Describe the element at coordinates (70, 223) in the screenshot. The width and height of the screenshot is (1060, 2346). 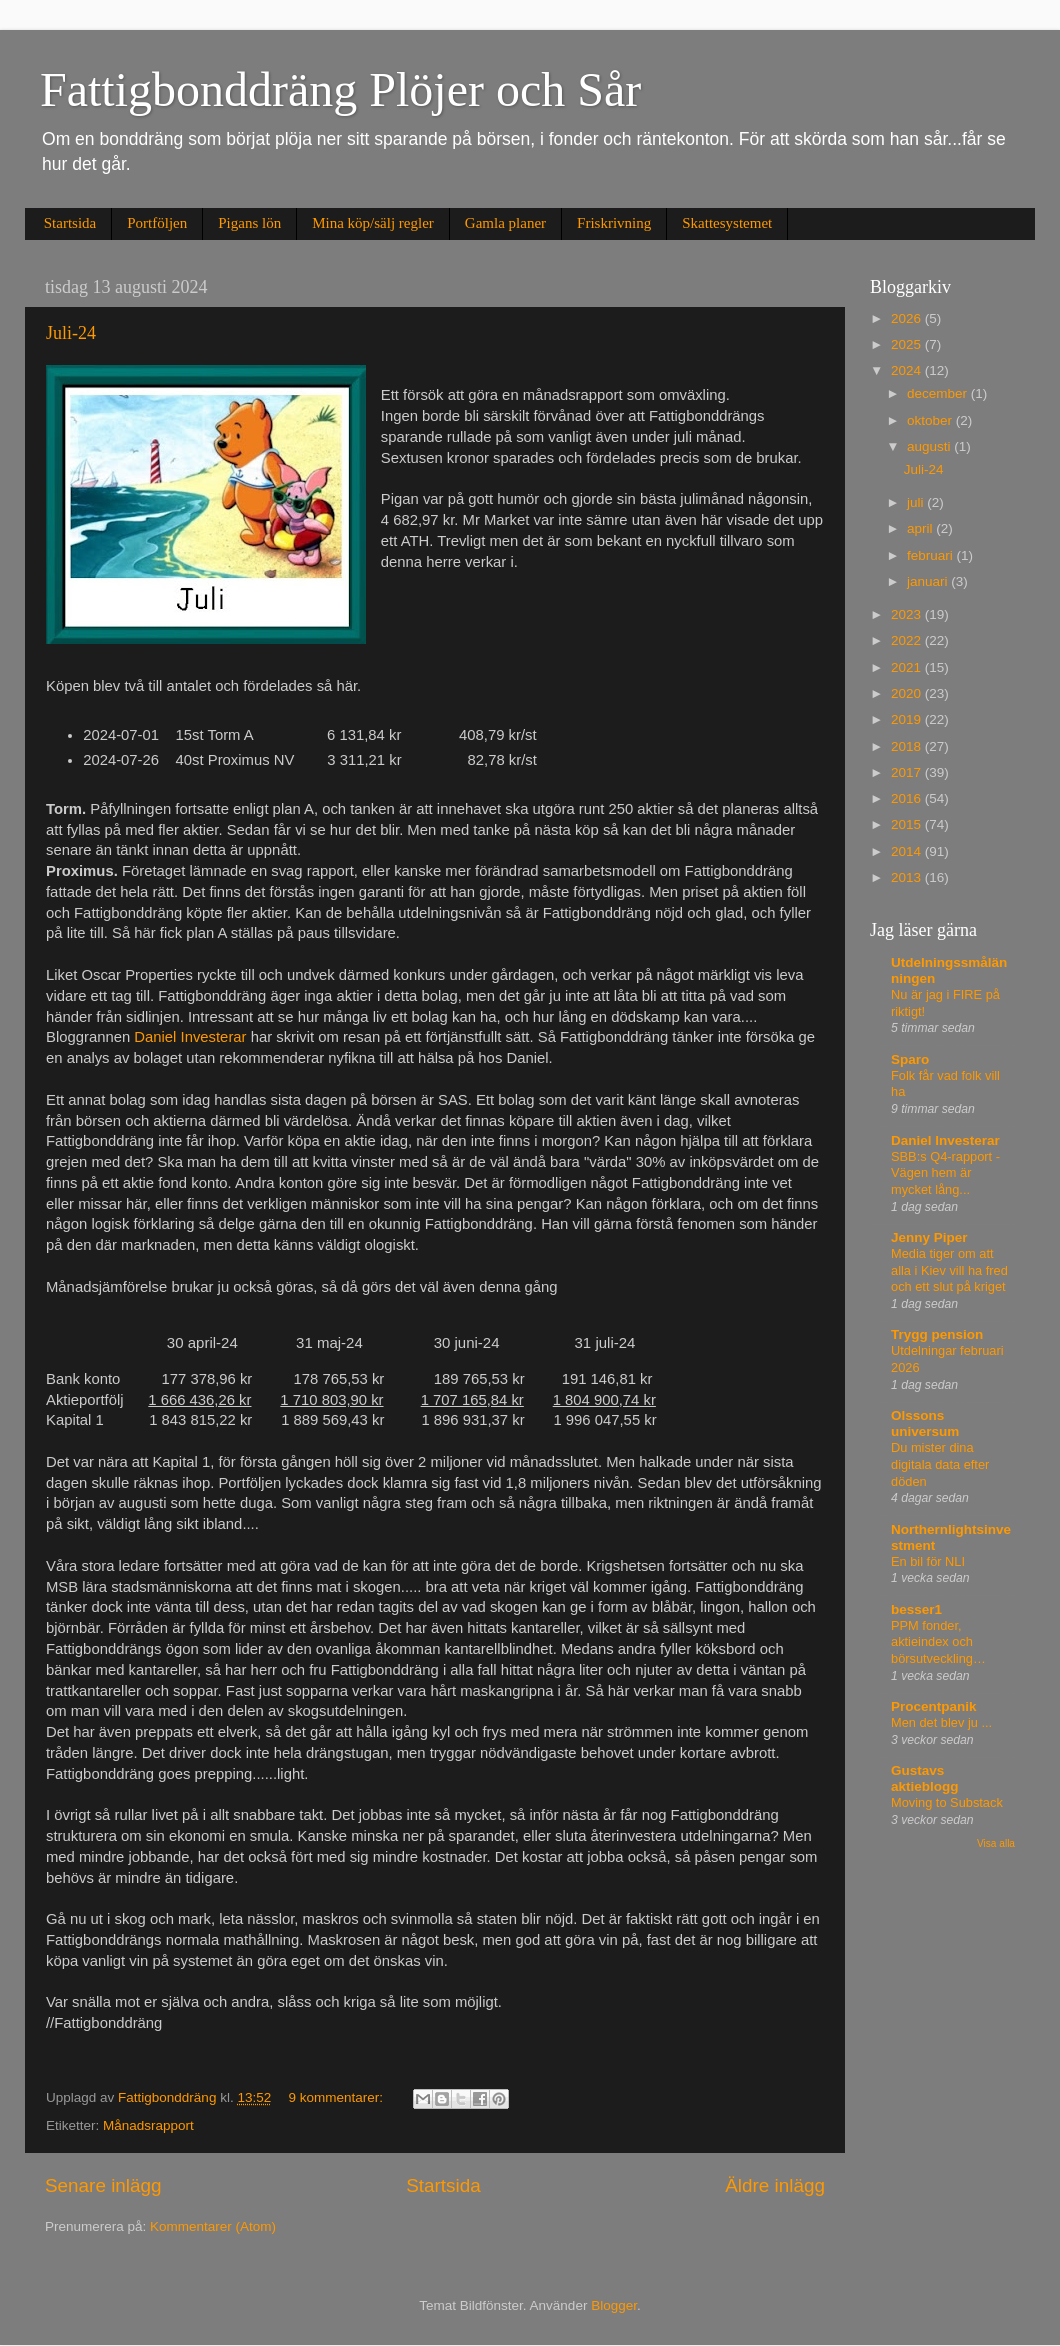
I see `Startsida` at that location.